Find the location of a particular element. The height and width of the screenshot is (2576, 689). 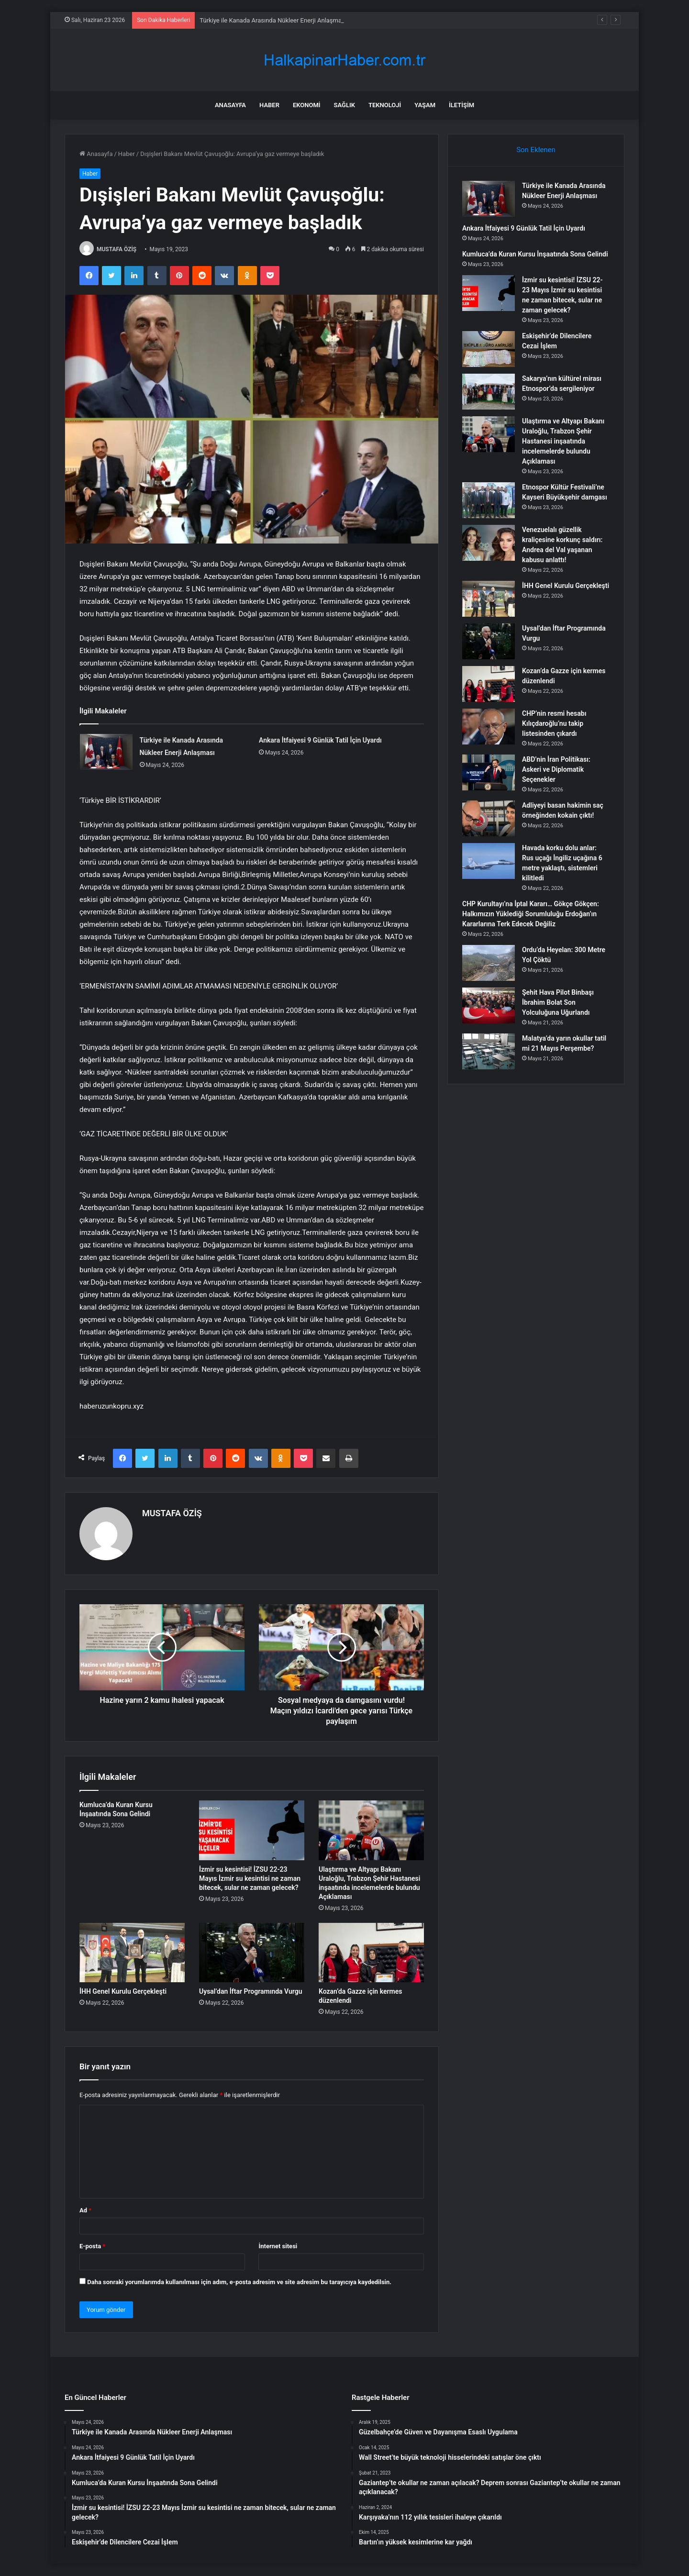

Şehit Hava Pilot Binbaşı İbrahim Bolat Son Yolculuğuna Uğurlandı is located at coordinates (558, 1002).